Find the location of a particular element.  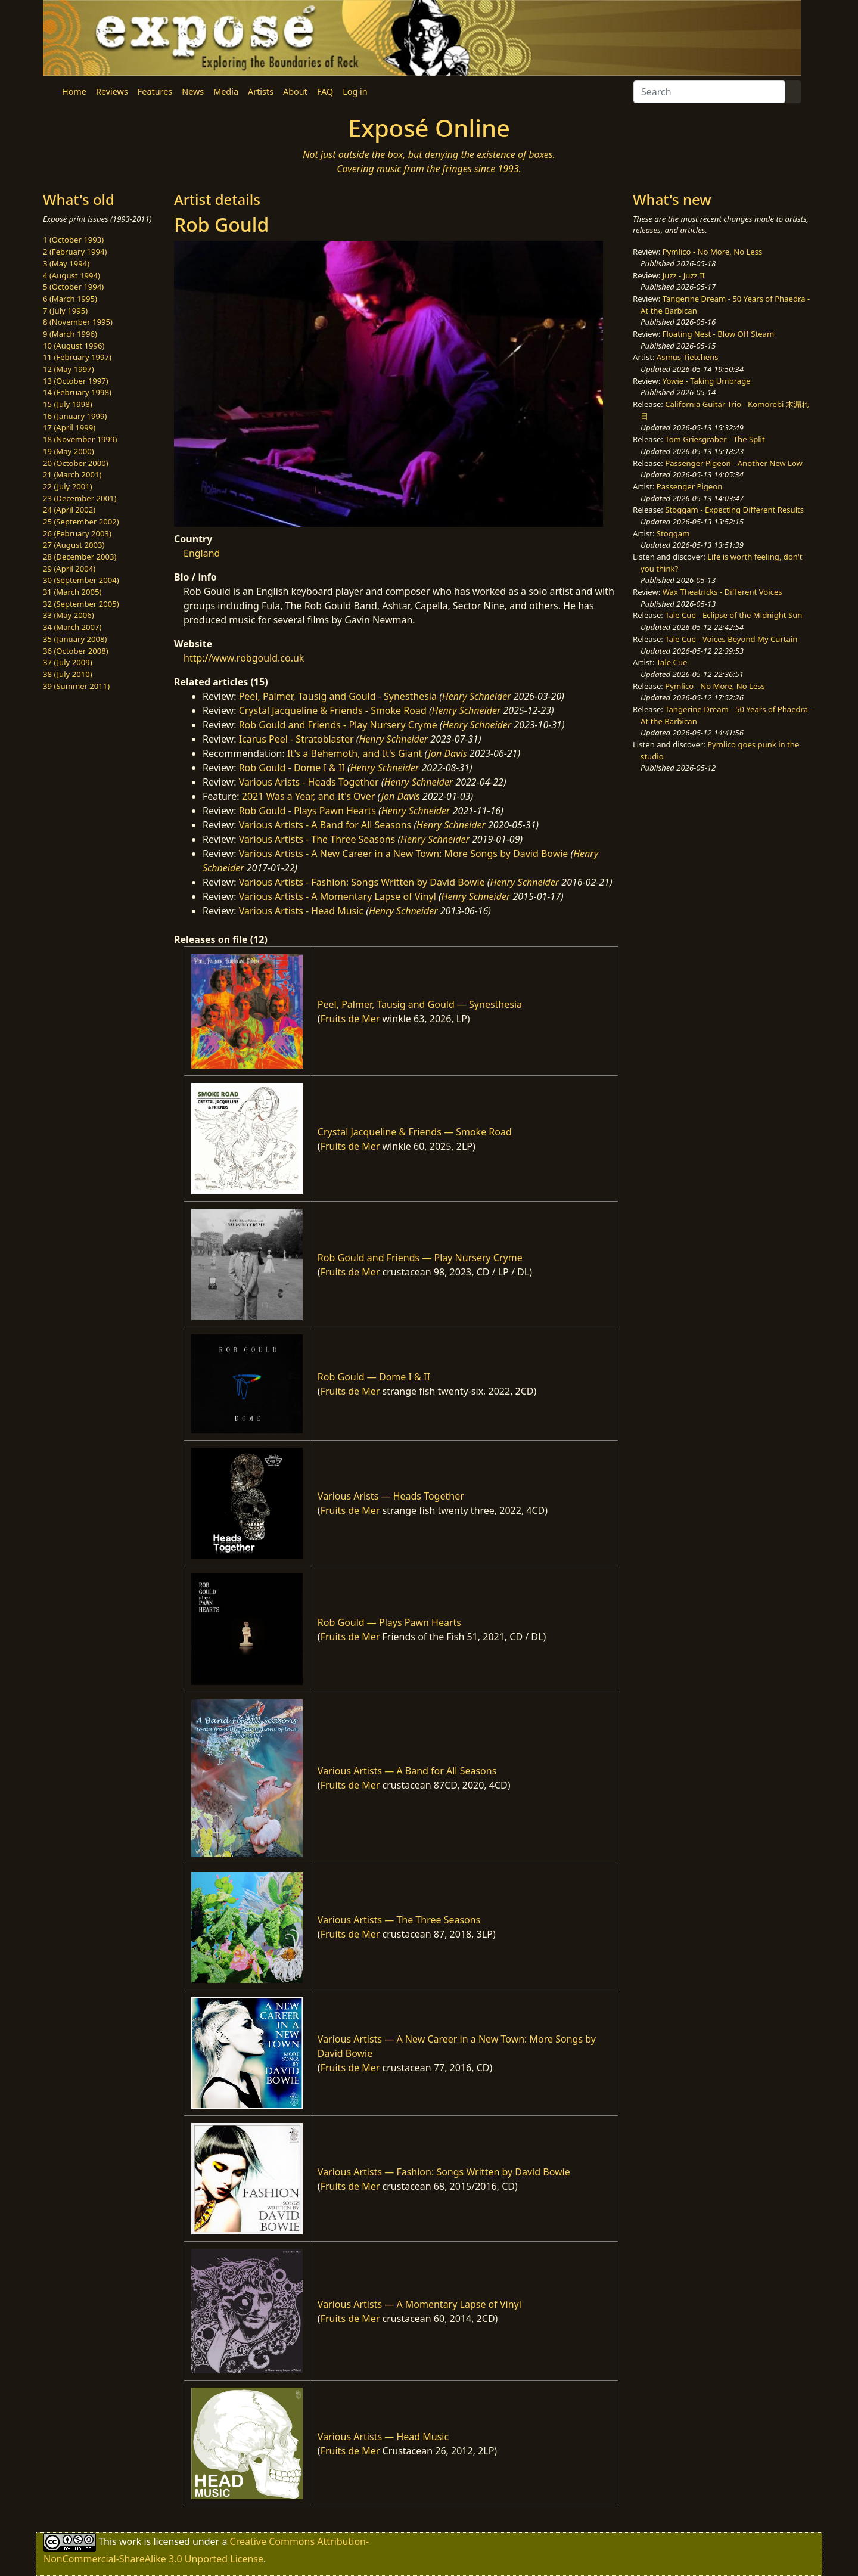

28 (December 2003) is located at coordinates (79, 556).